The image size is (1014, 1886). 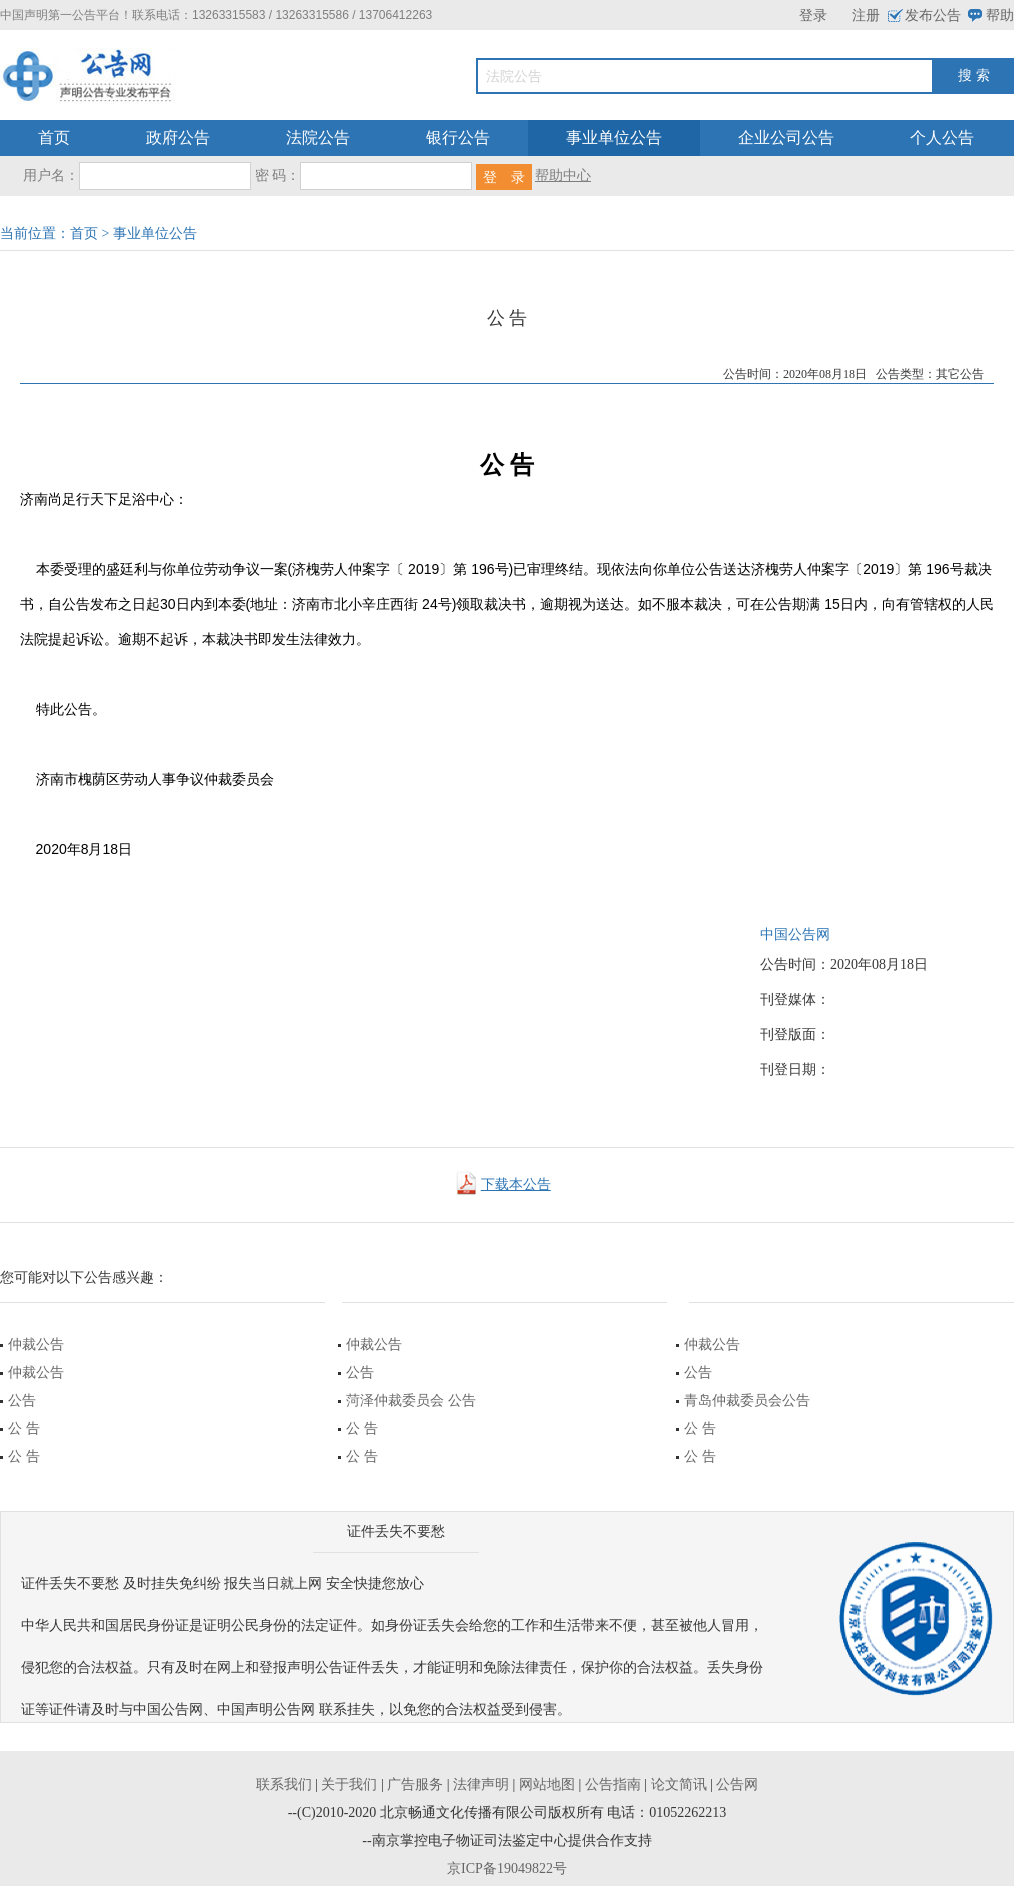 I want to click on 网站地图, so click(x=547, y=1784).